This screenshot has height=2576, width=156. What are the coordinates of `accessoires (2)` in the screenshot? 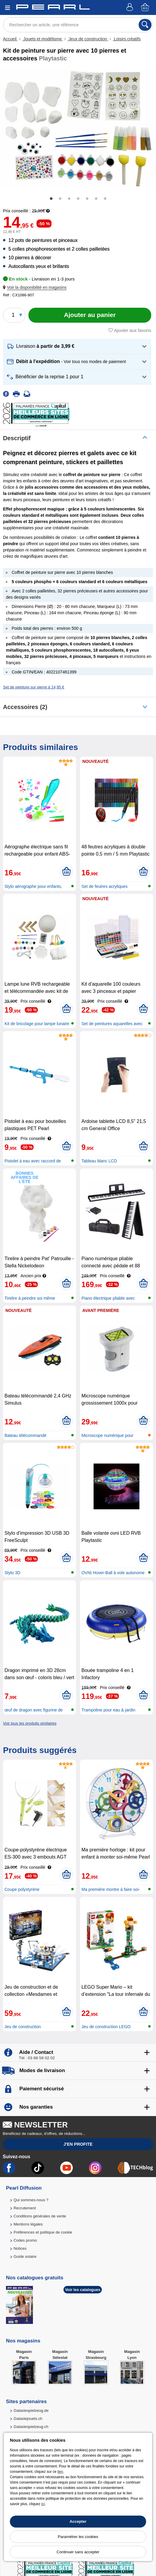 It's located at (25, 707).